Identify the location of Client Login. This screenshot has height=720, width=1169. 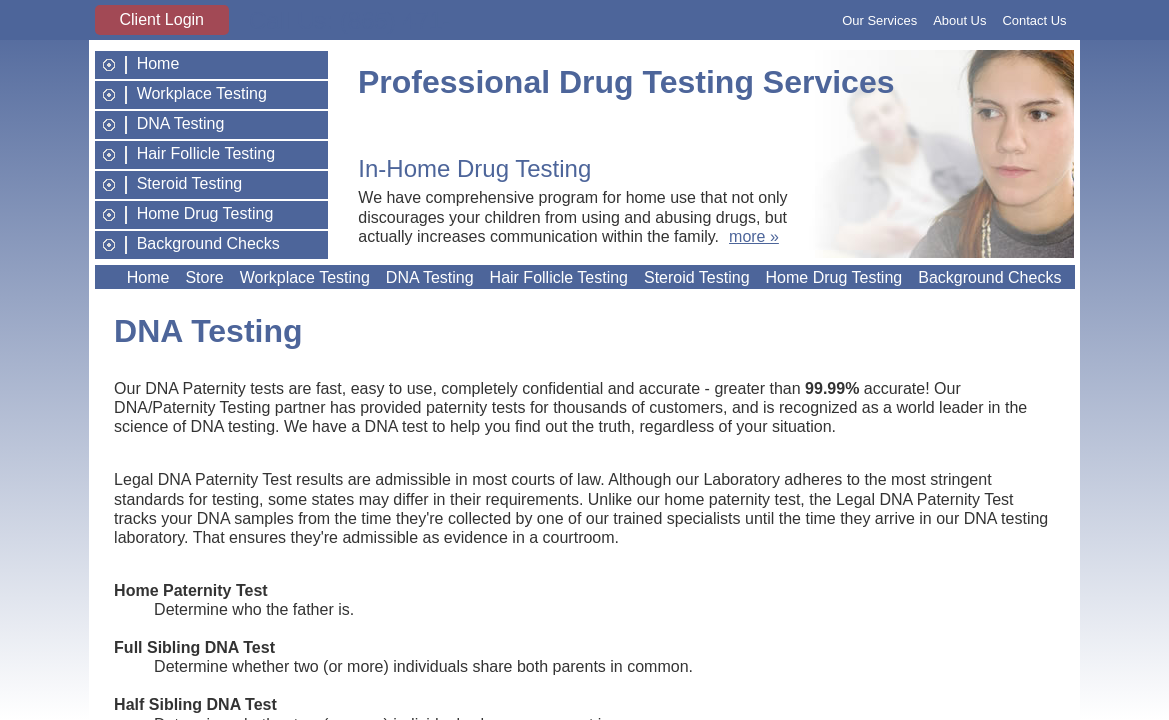
(162, 19).